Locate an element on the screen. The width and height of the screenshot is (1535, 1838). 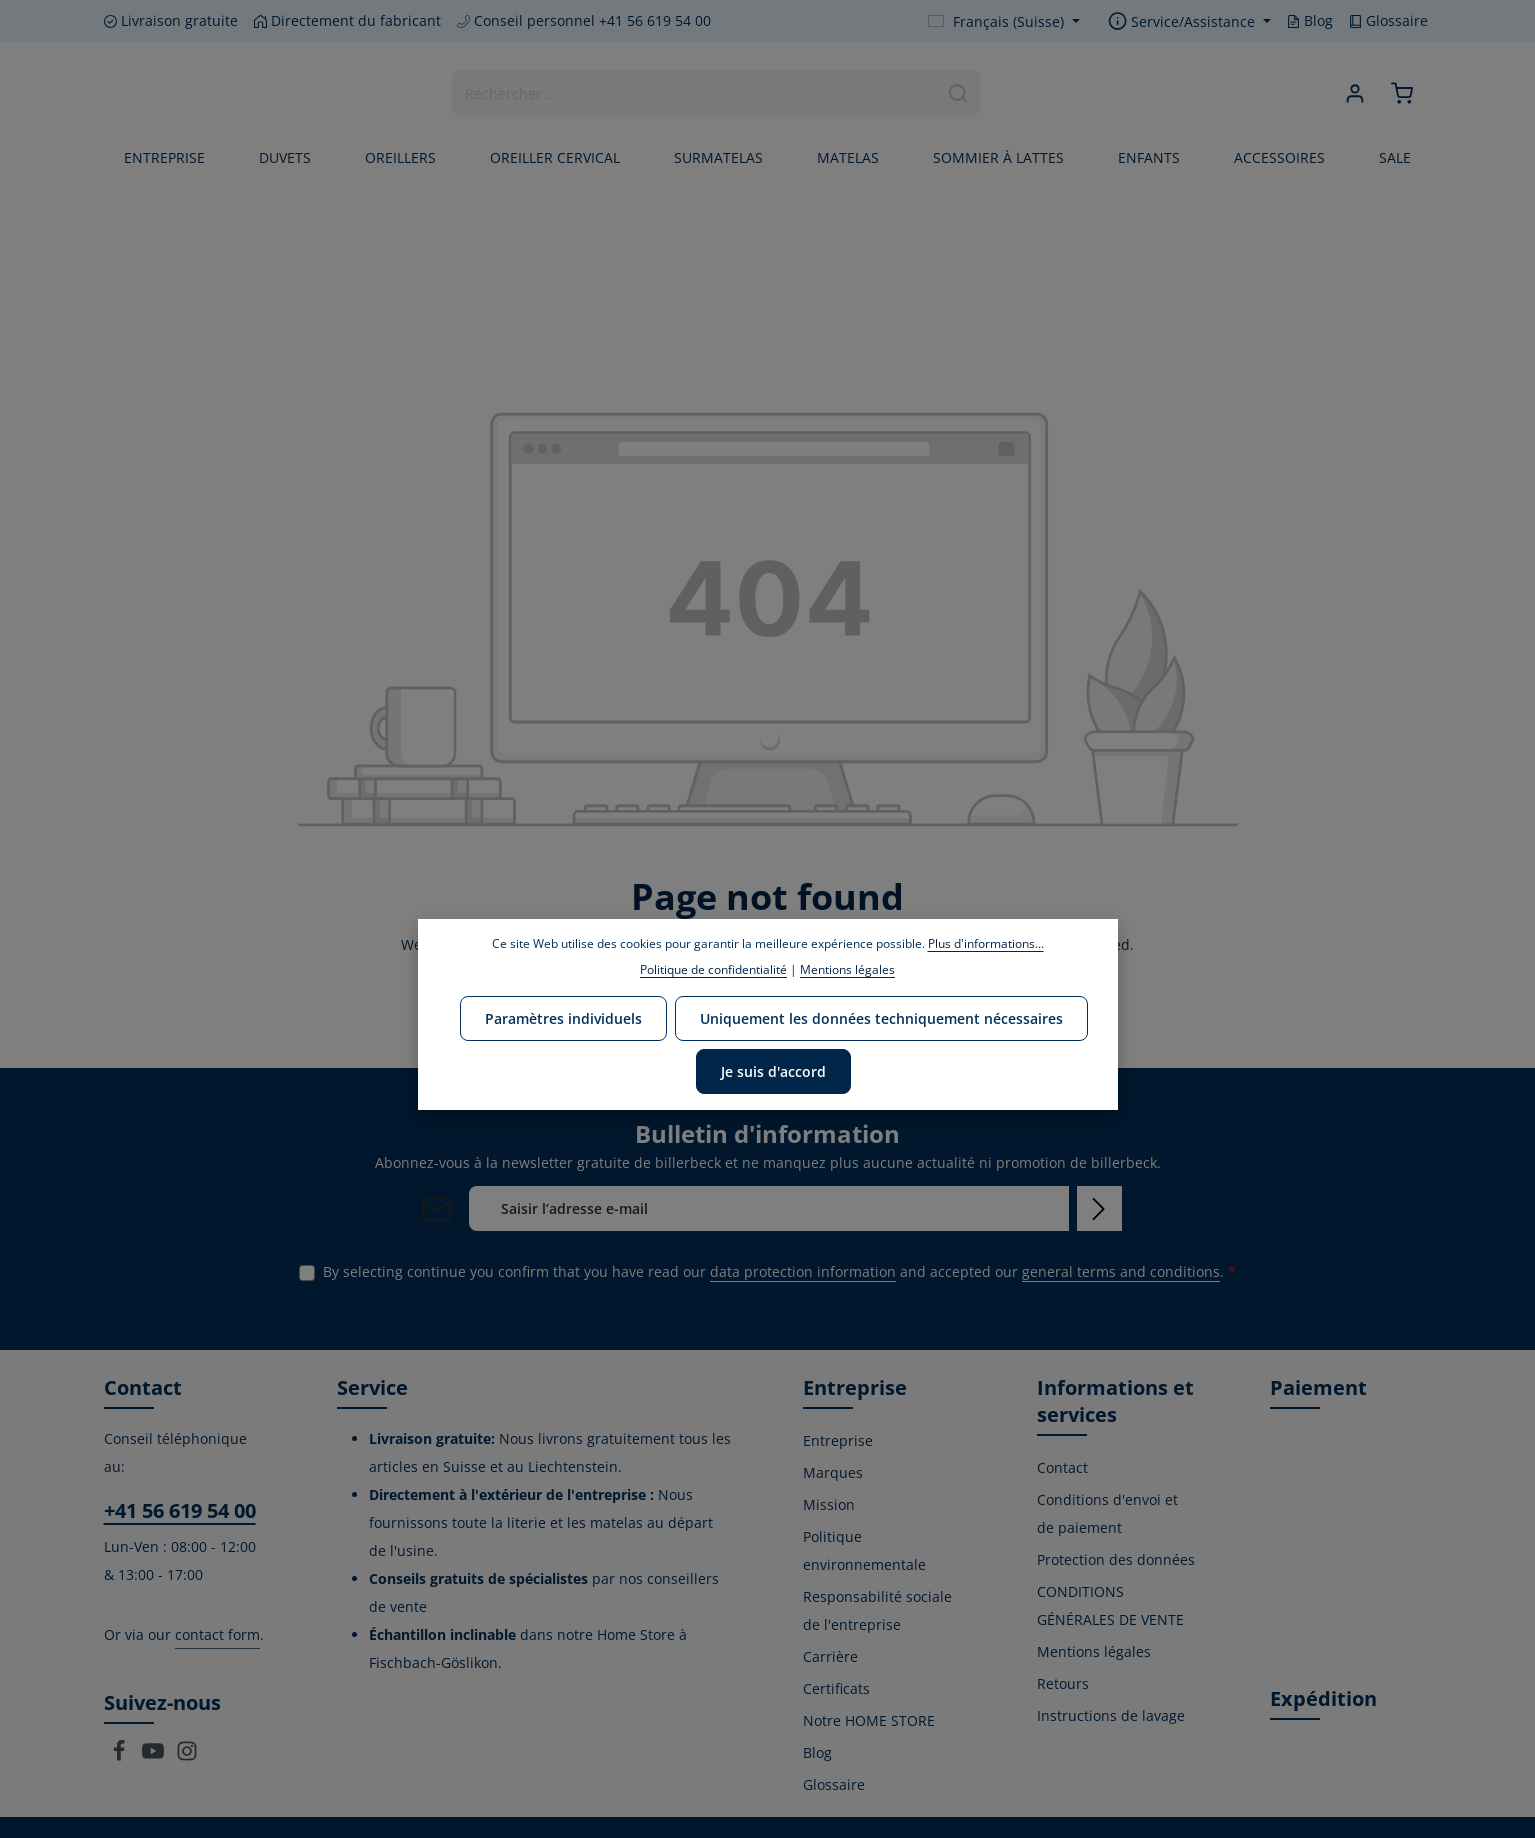
[Your account] is located at coordinates (1355, 93).